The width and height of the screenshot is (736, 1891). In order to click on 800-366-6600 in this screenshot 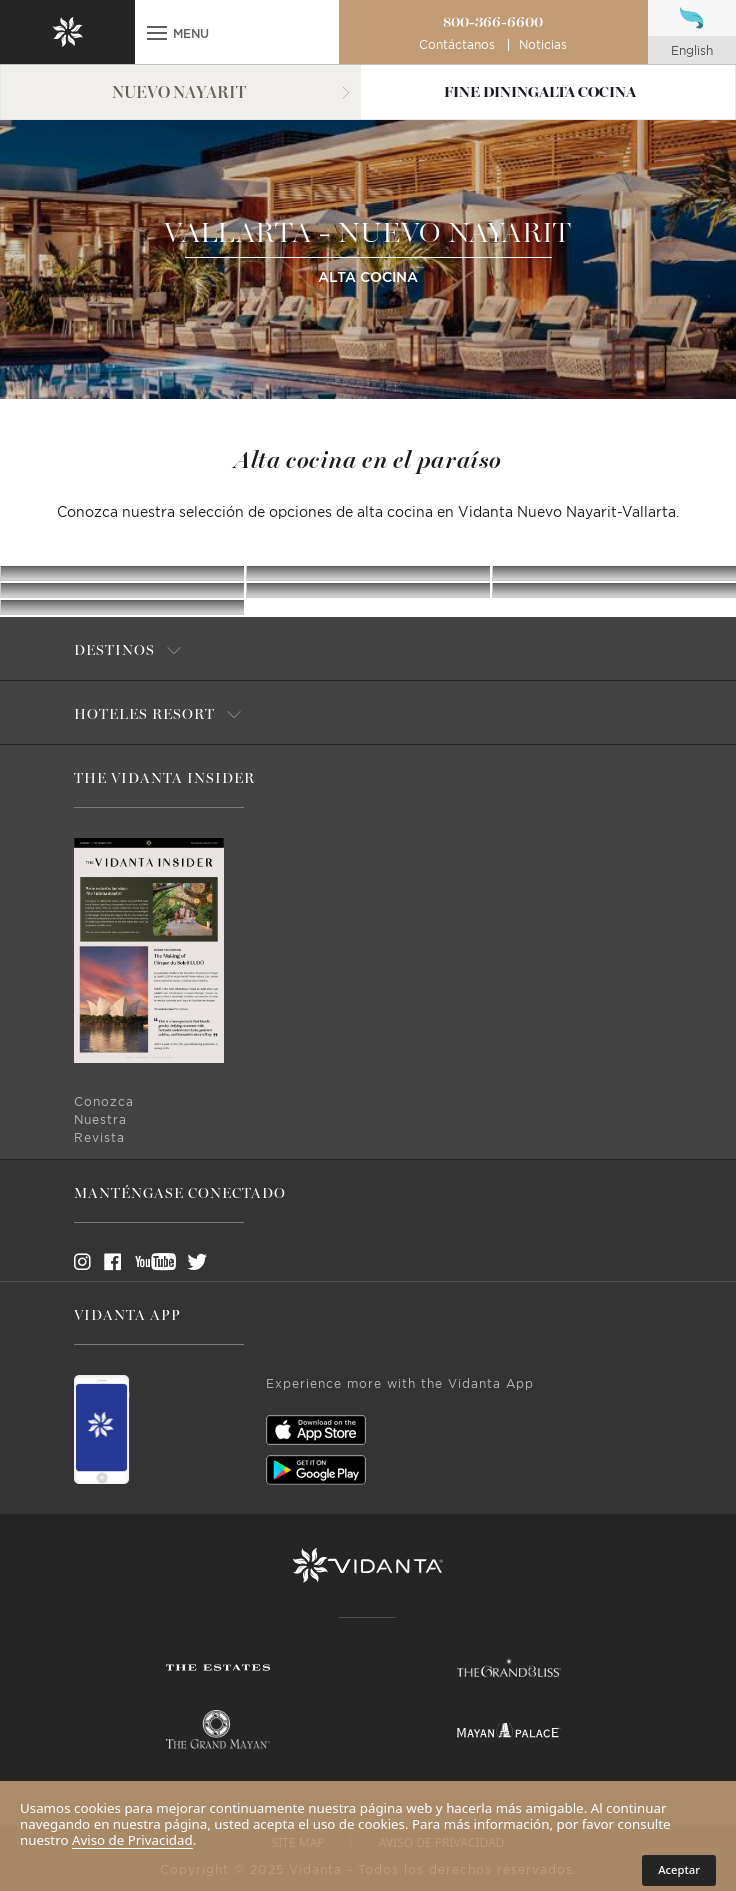, I will do `click(493, 22)`.